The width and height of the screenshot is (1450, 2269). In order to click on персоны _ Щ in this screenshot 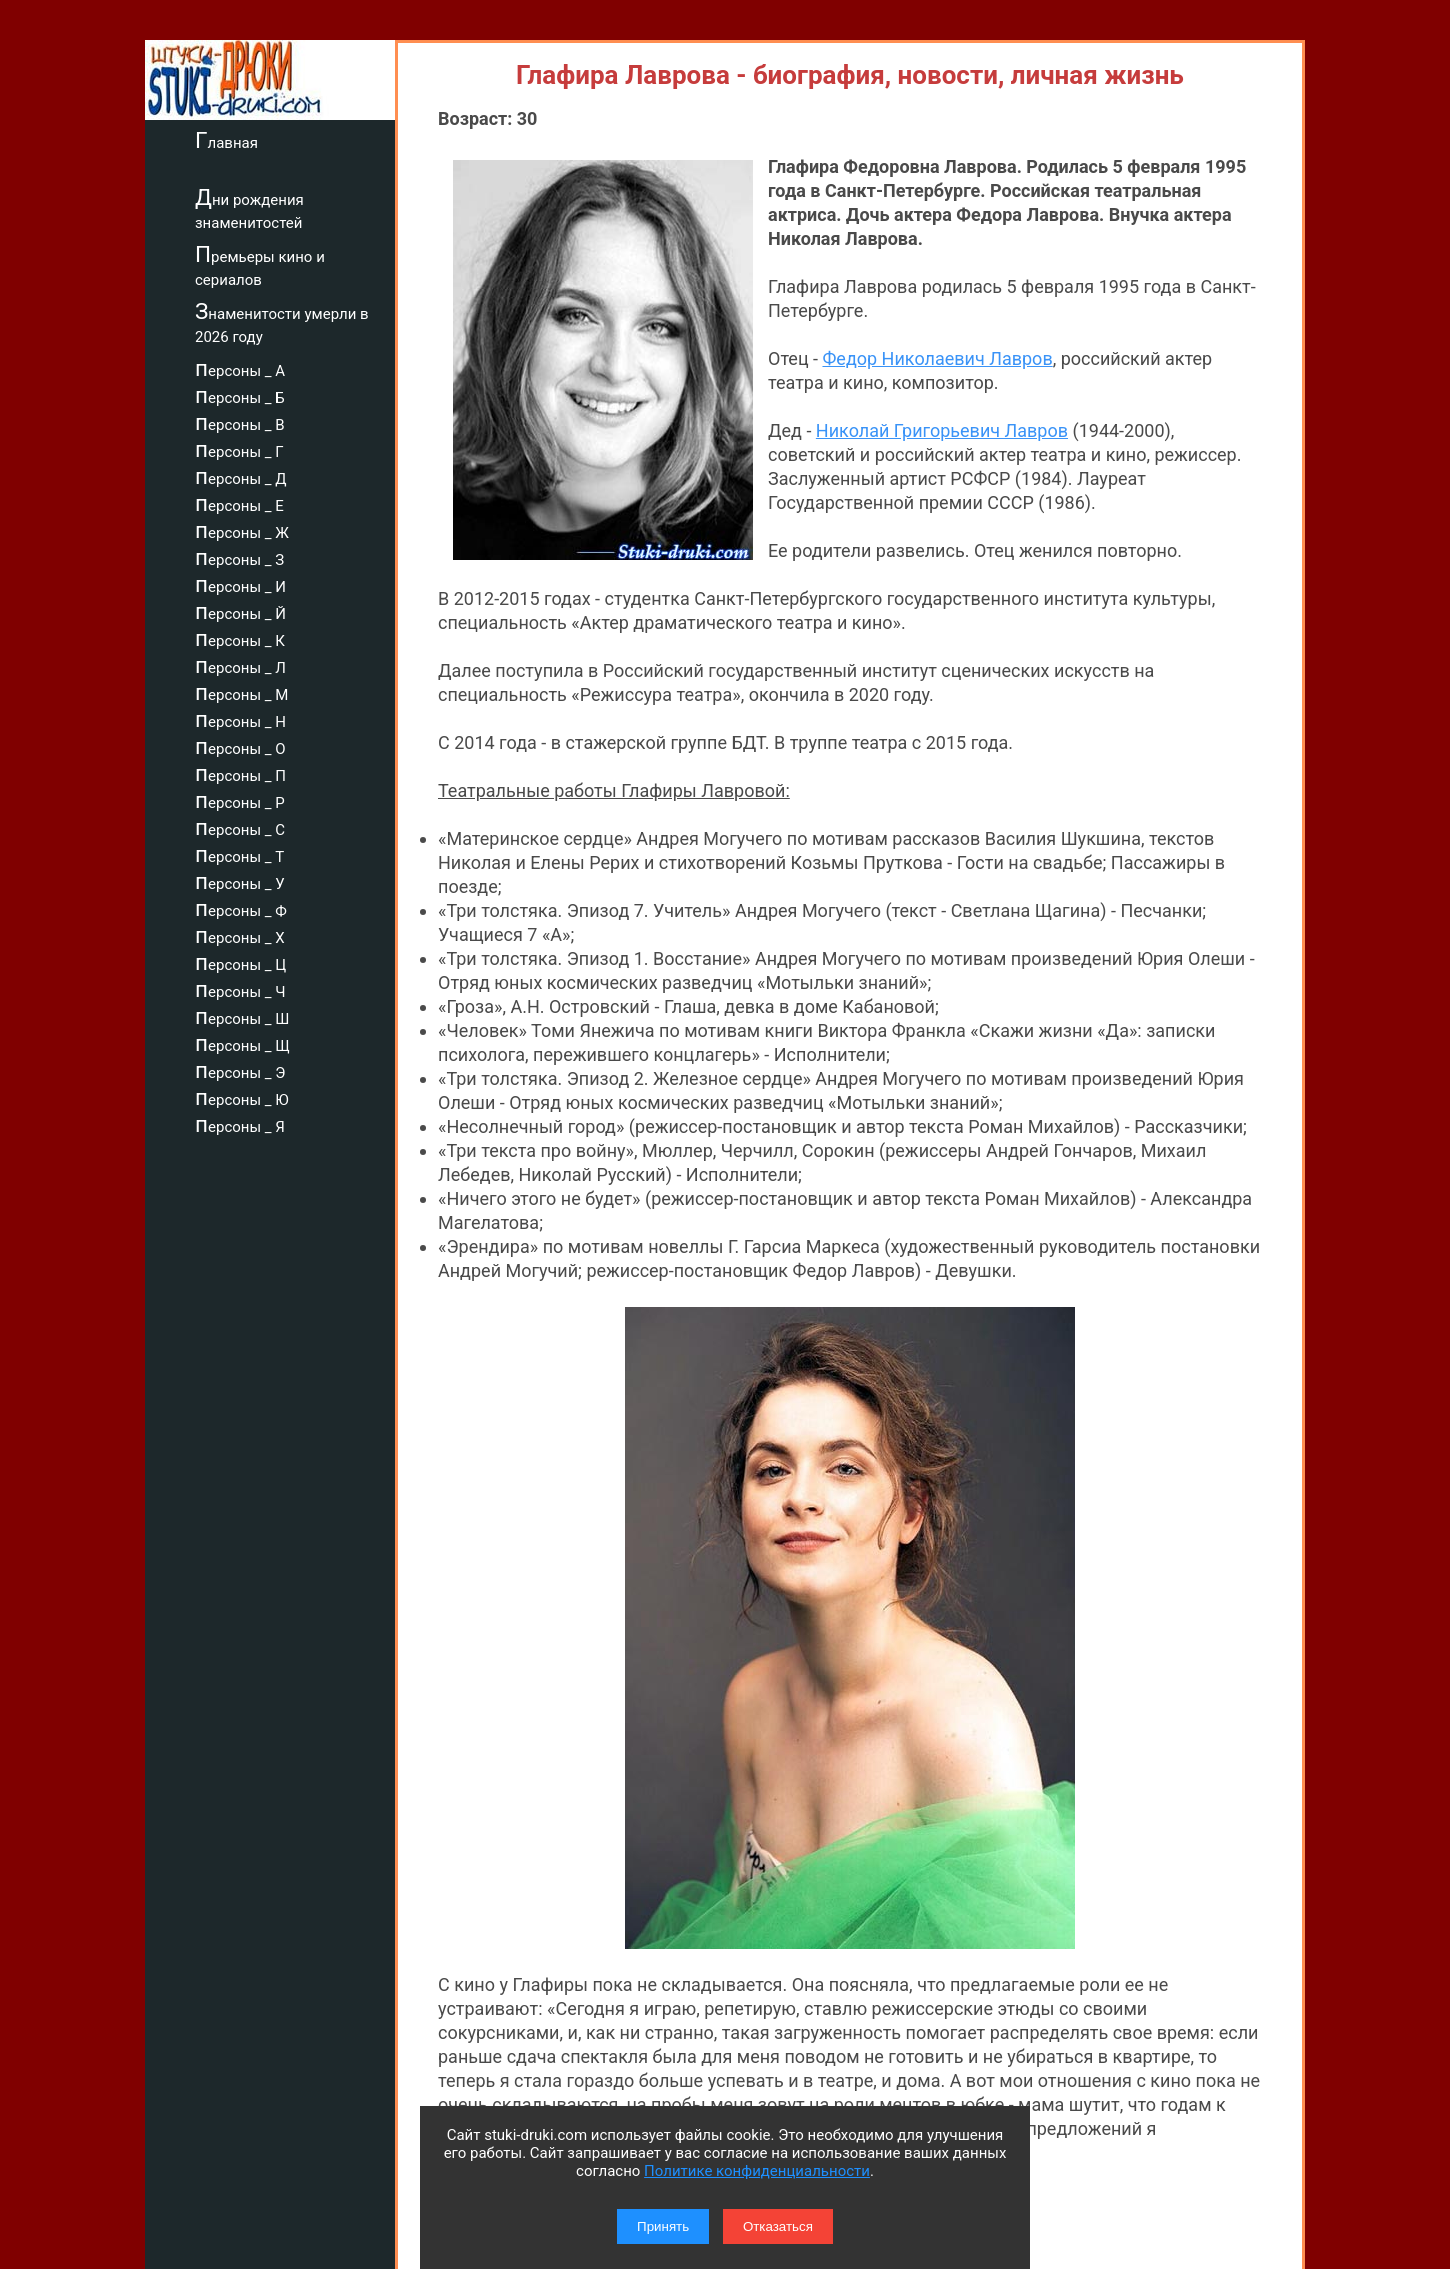, I will do `click(242, 1043)`.